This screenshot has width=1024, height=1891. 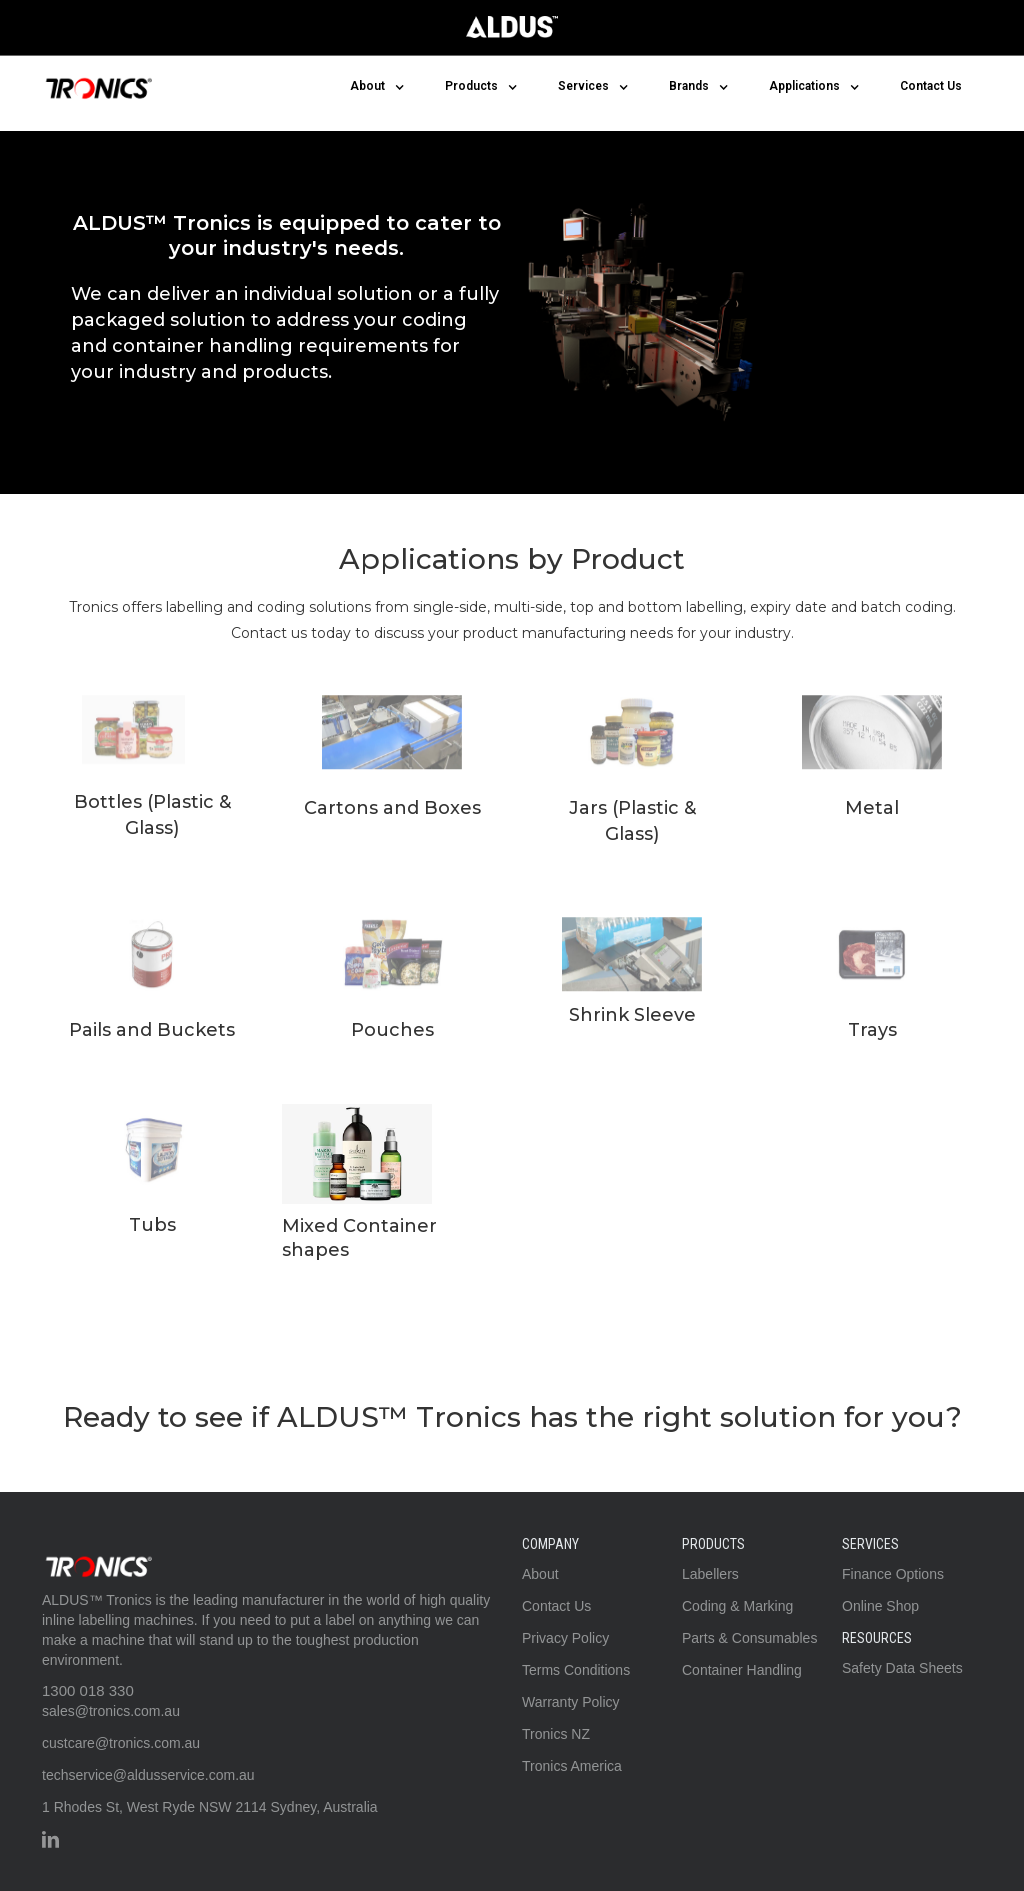 What do you see at coordinates (121, 1743) in the screenshot?
I see `custcare@tronics.com.au` at bounding box center [121, 1743].